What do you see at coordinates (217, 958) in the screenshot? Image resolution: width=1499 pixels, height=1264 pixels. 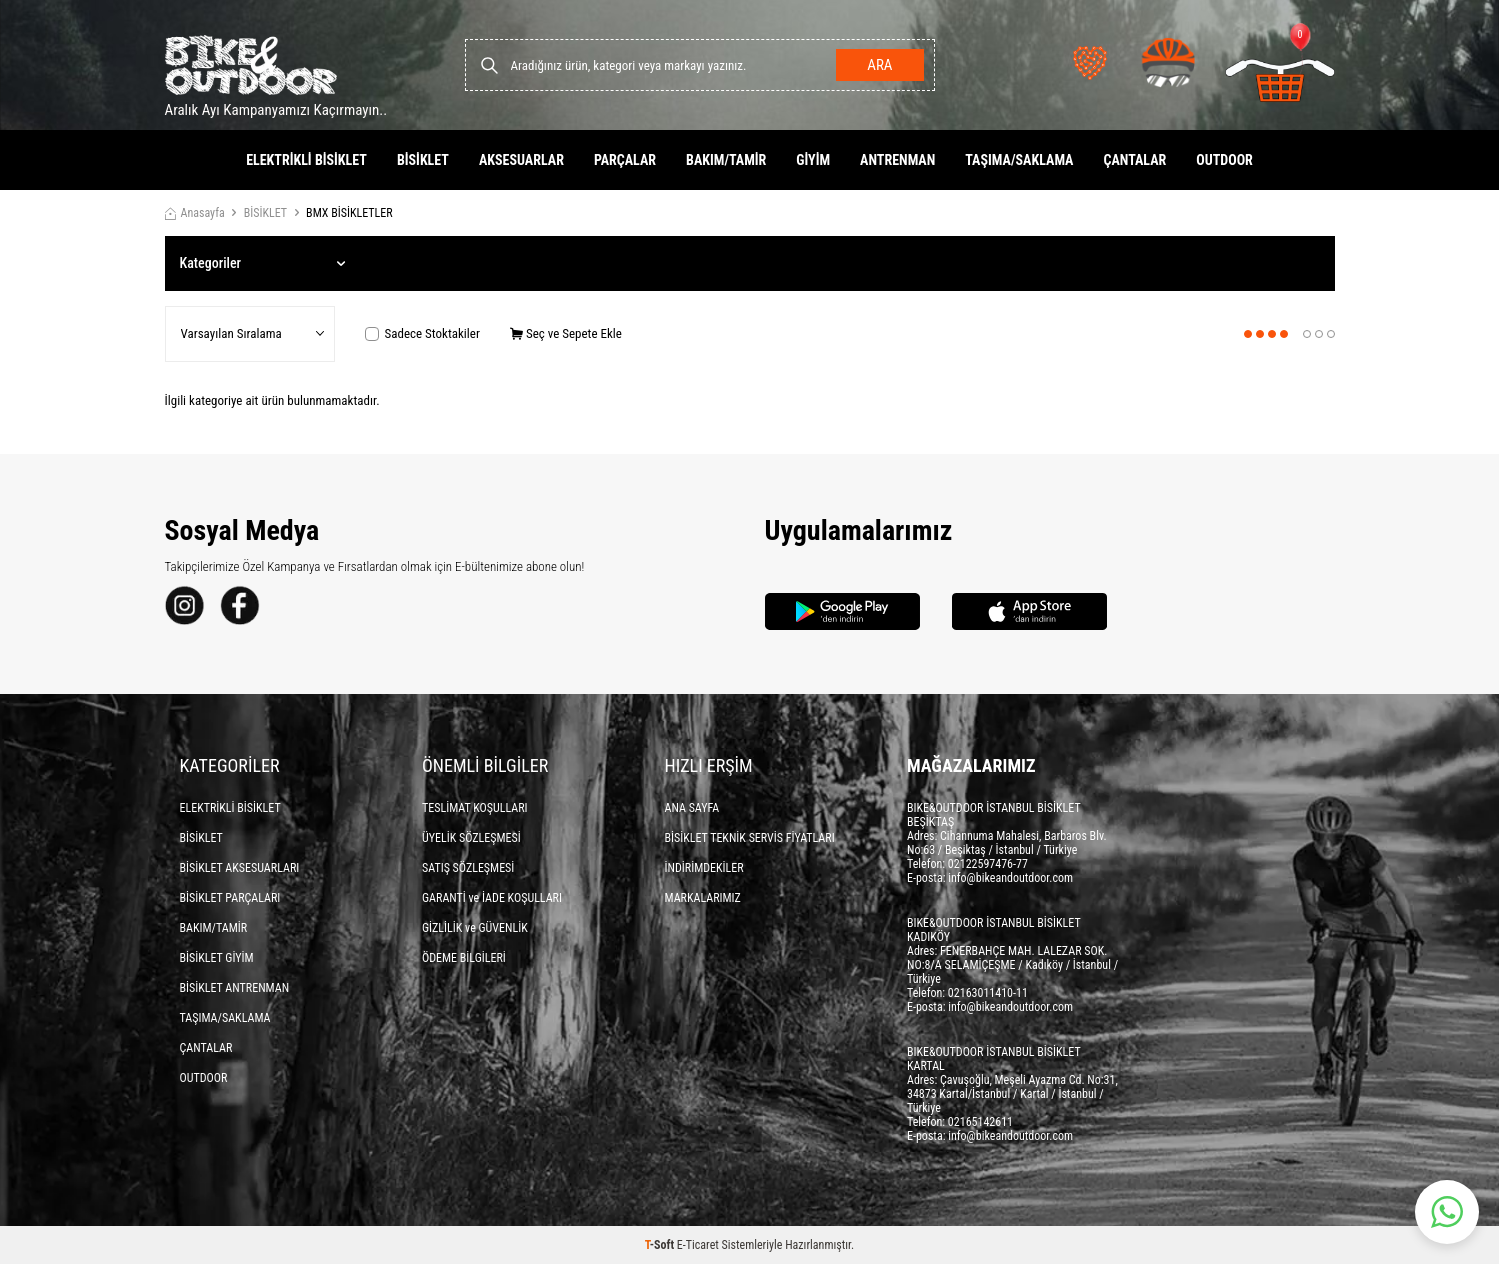 I see `BİSİKLET GİYİM` at bounding box center [217, 958].